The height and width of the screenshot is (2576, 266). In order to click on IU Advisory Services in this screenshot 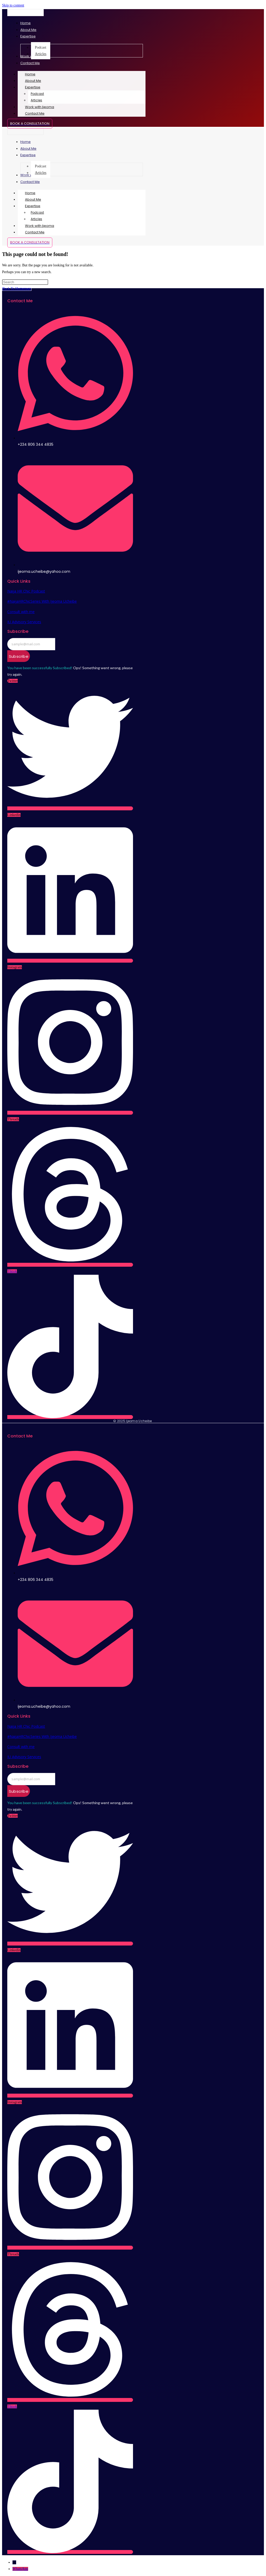, I will do `click(24, 621)`.